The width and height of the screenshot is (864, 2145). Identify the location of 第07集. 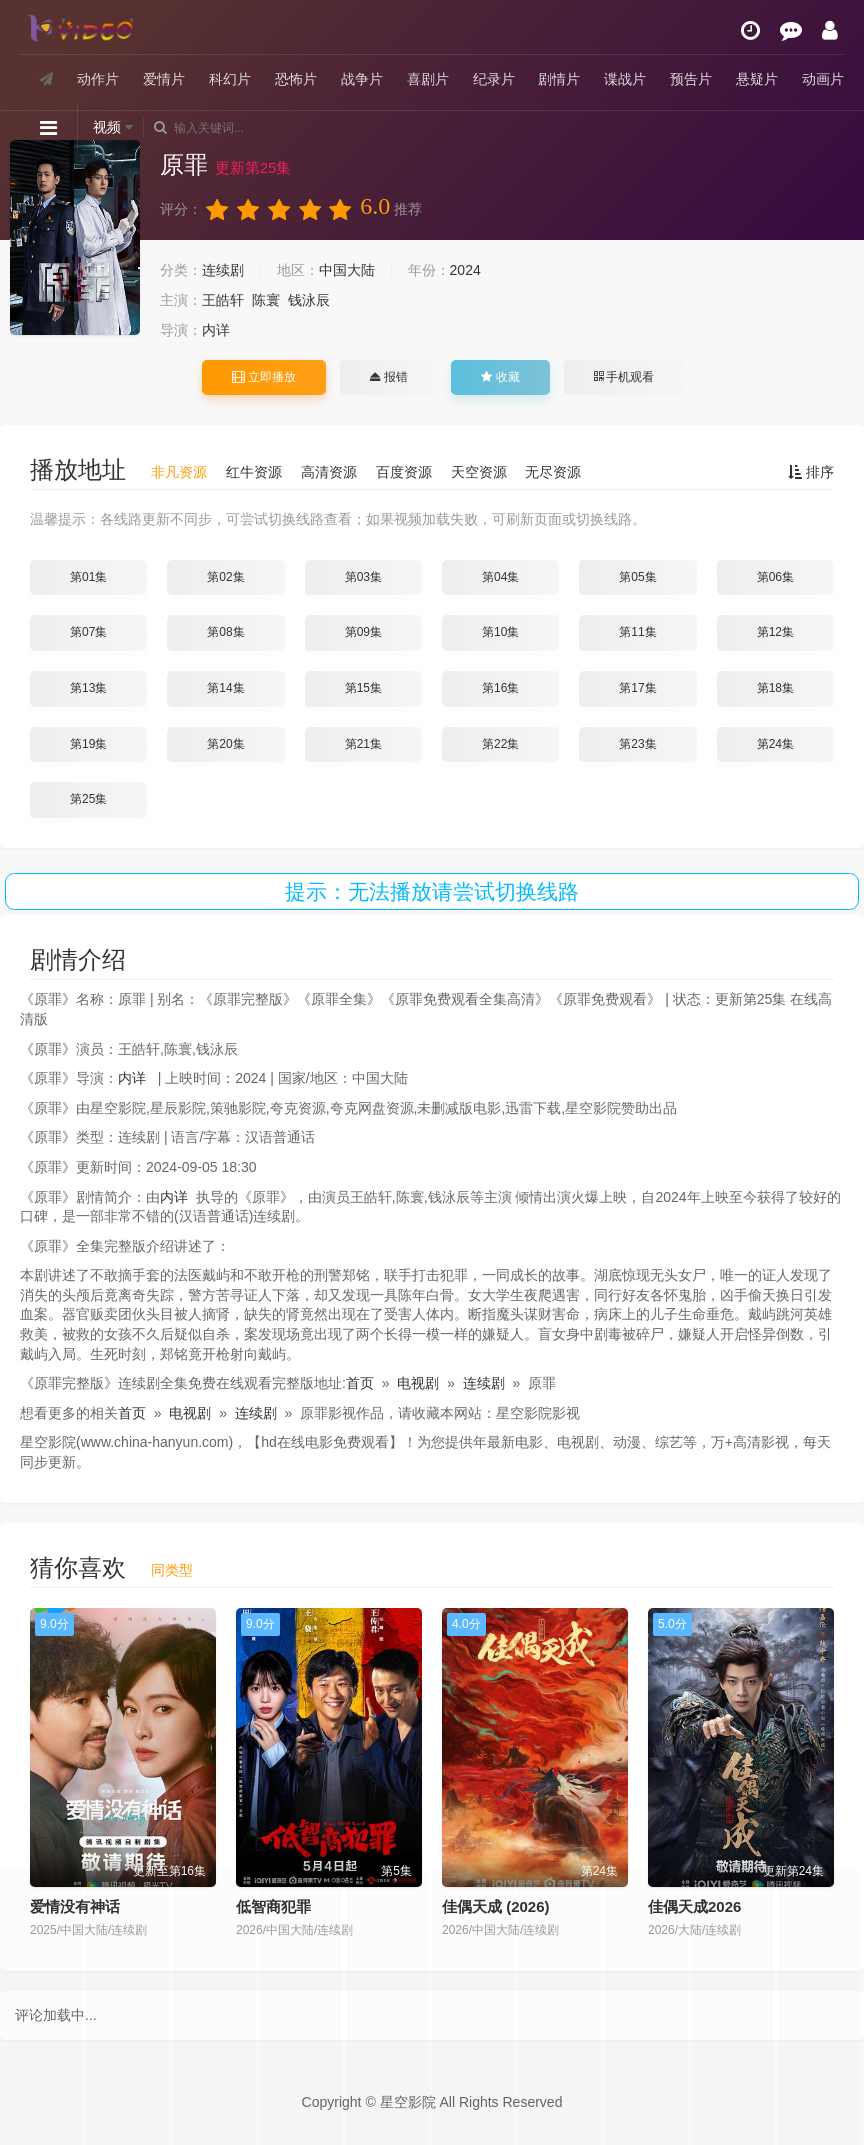
(88, 632).